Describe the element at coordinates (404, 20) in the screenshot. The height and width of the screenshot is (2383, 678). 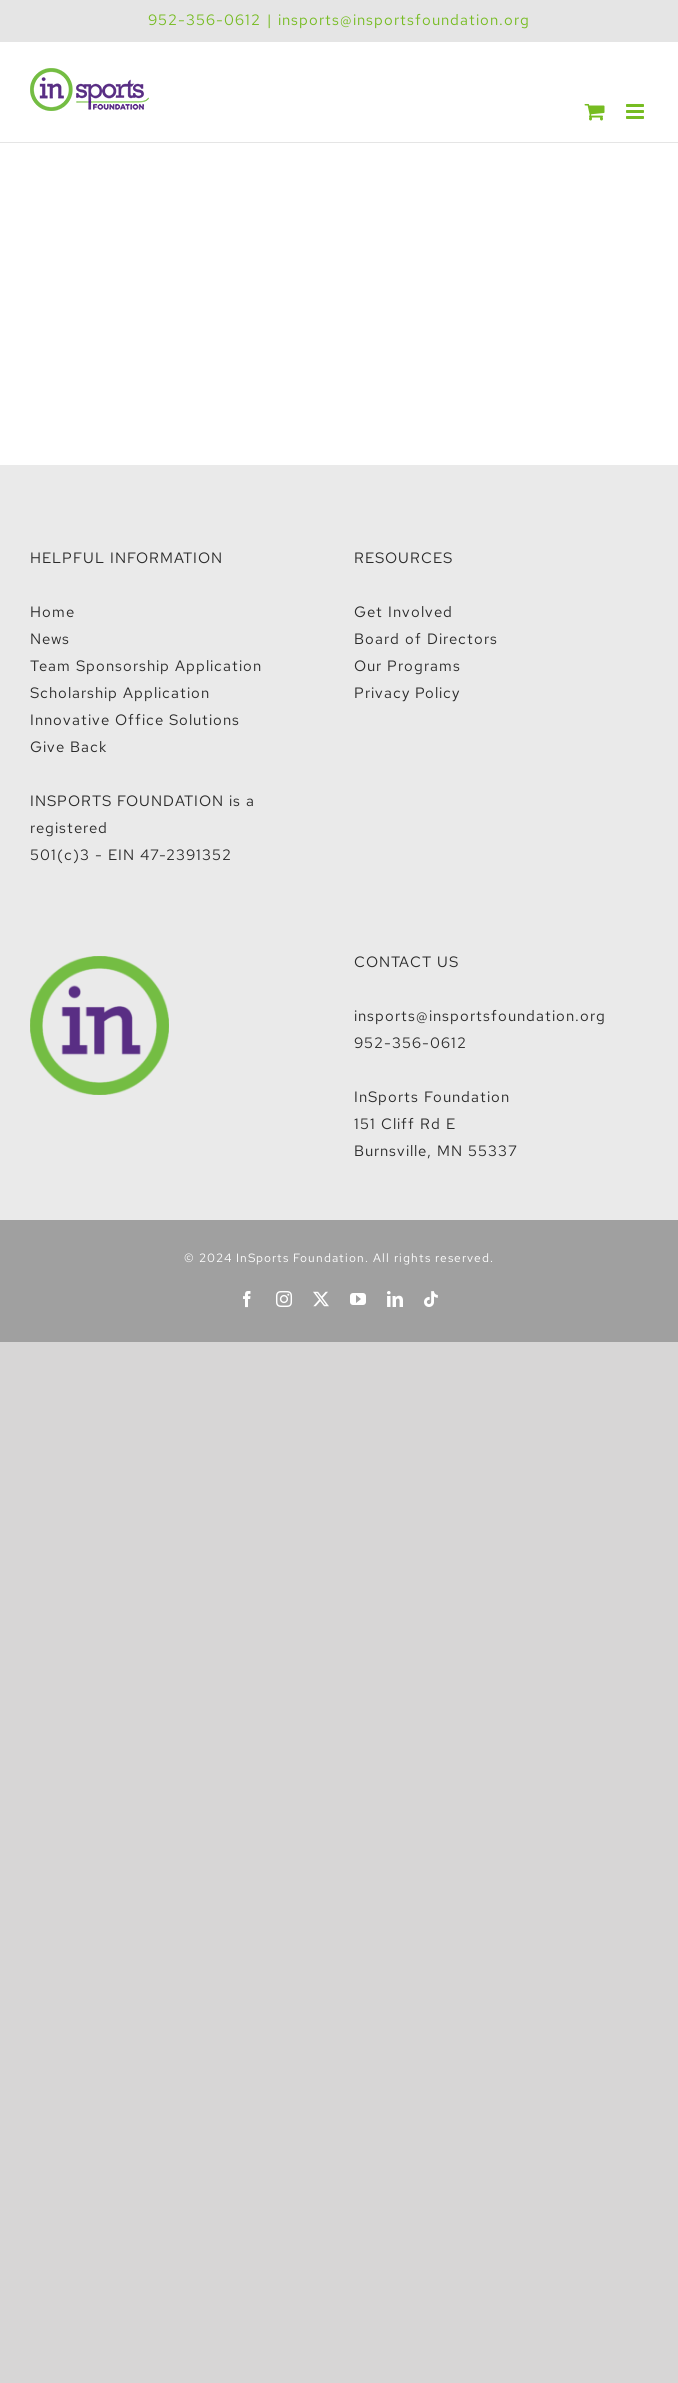
I see `insports@insportsfoundation.org` at that location.